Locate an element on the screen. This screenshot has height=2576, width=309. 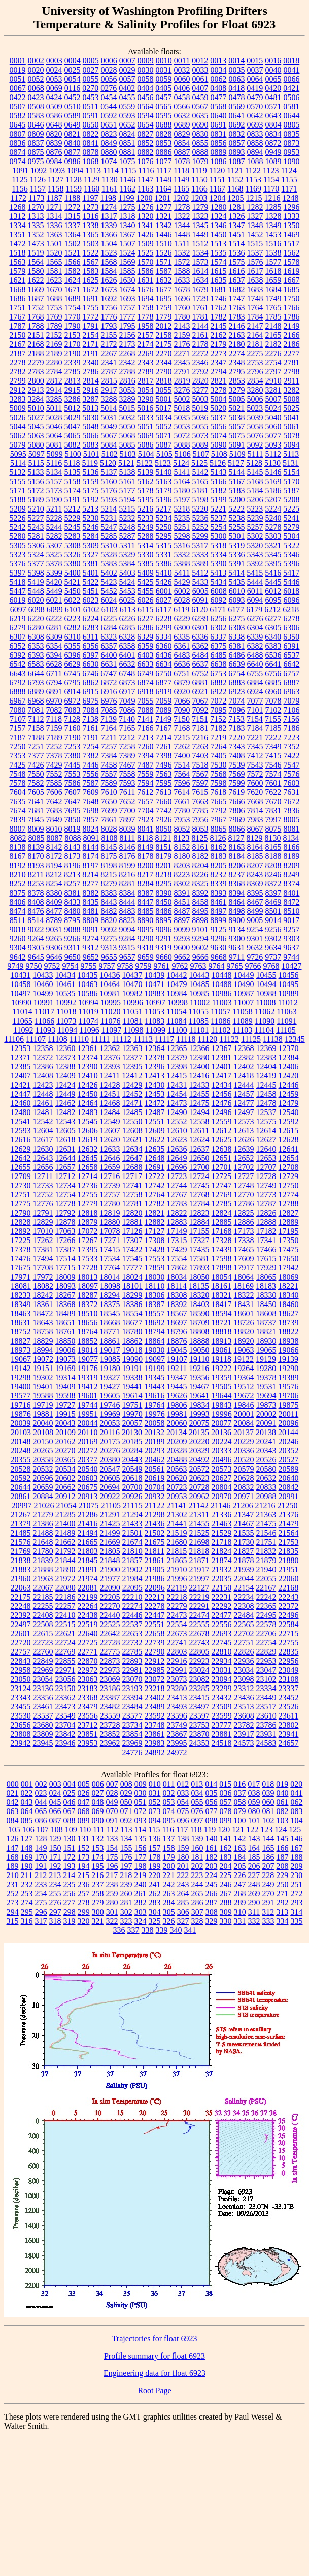
021 is located at coordinates (13, 1793).